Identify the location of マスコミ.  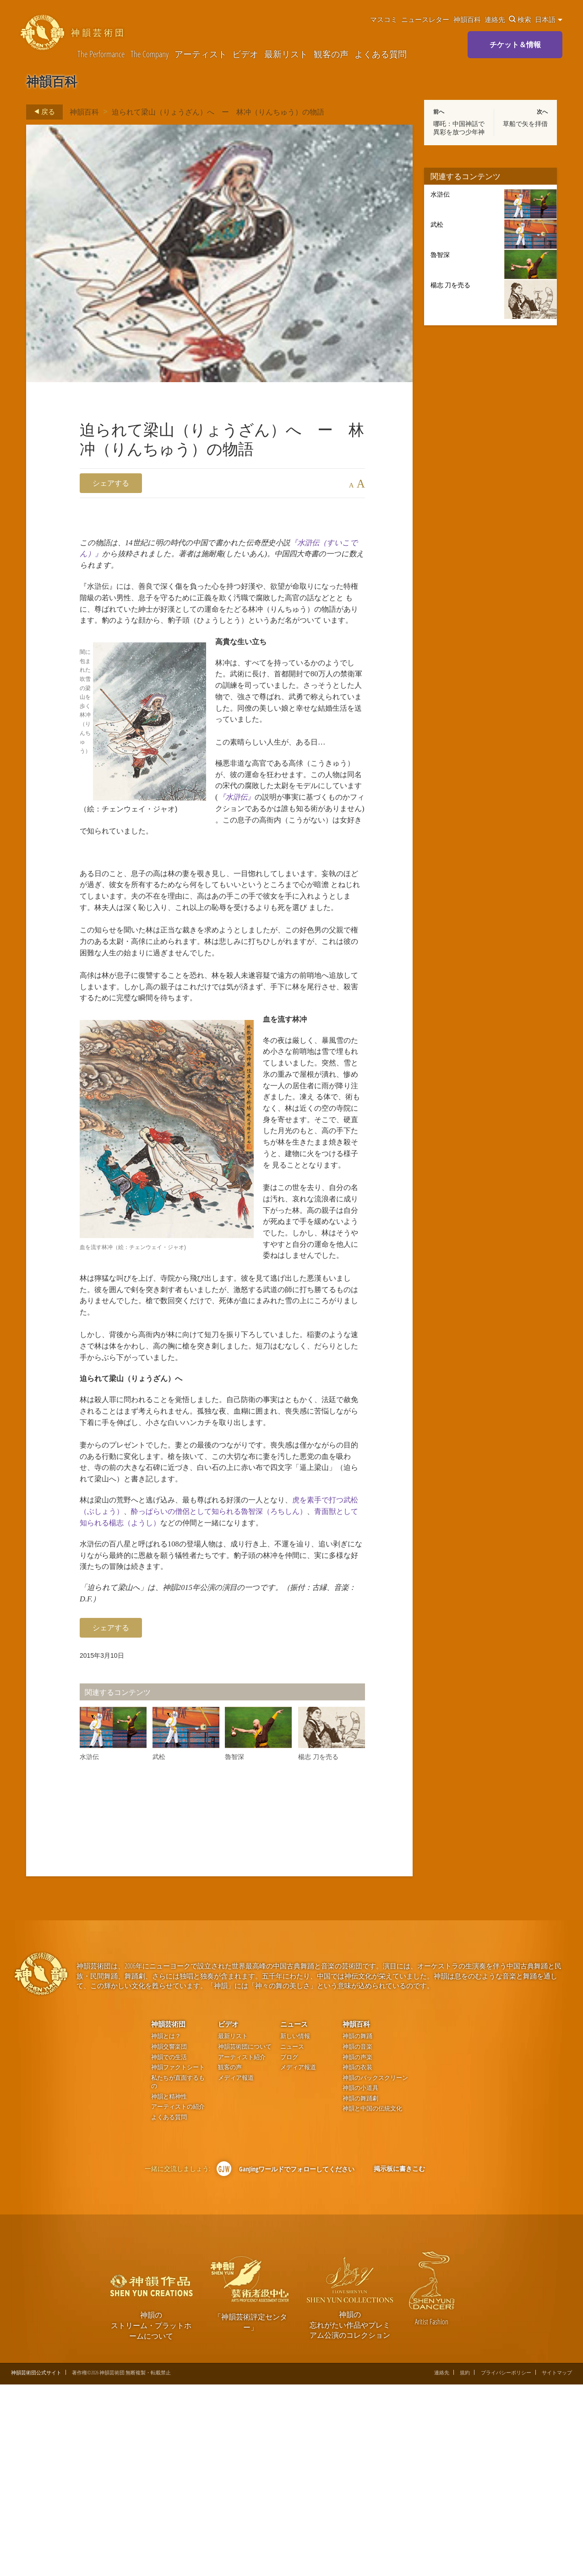
(384, 19).